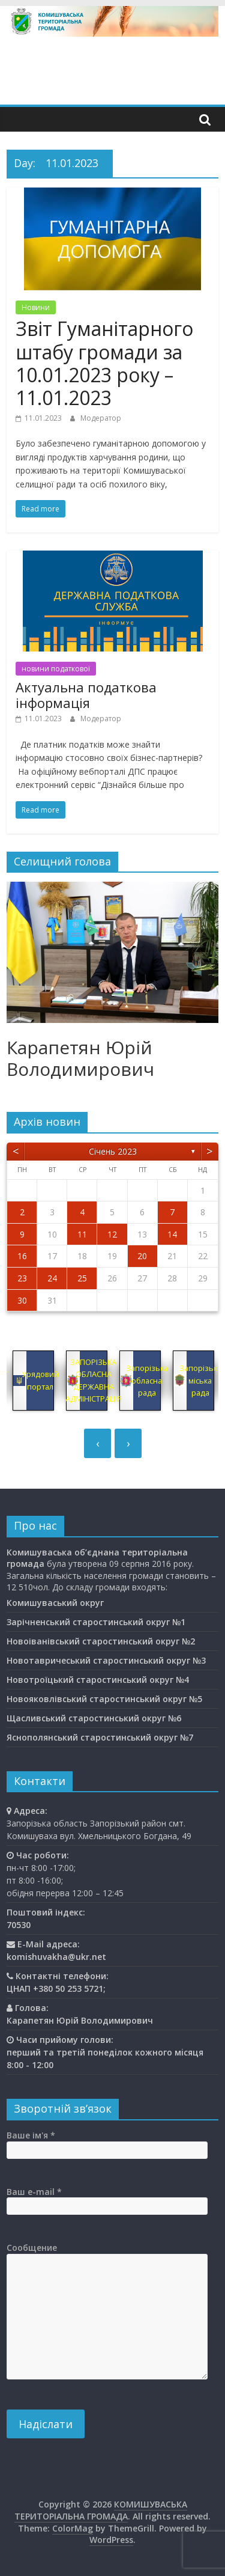 The image size is (225, 2576). What do you see at coordinates (22, 1278) in the screenshot?
I see `23` at bounding box center [22, 1278].